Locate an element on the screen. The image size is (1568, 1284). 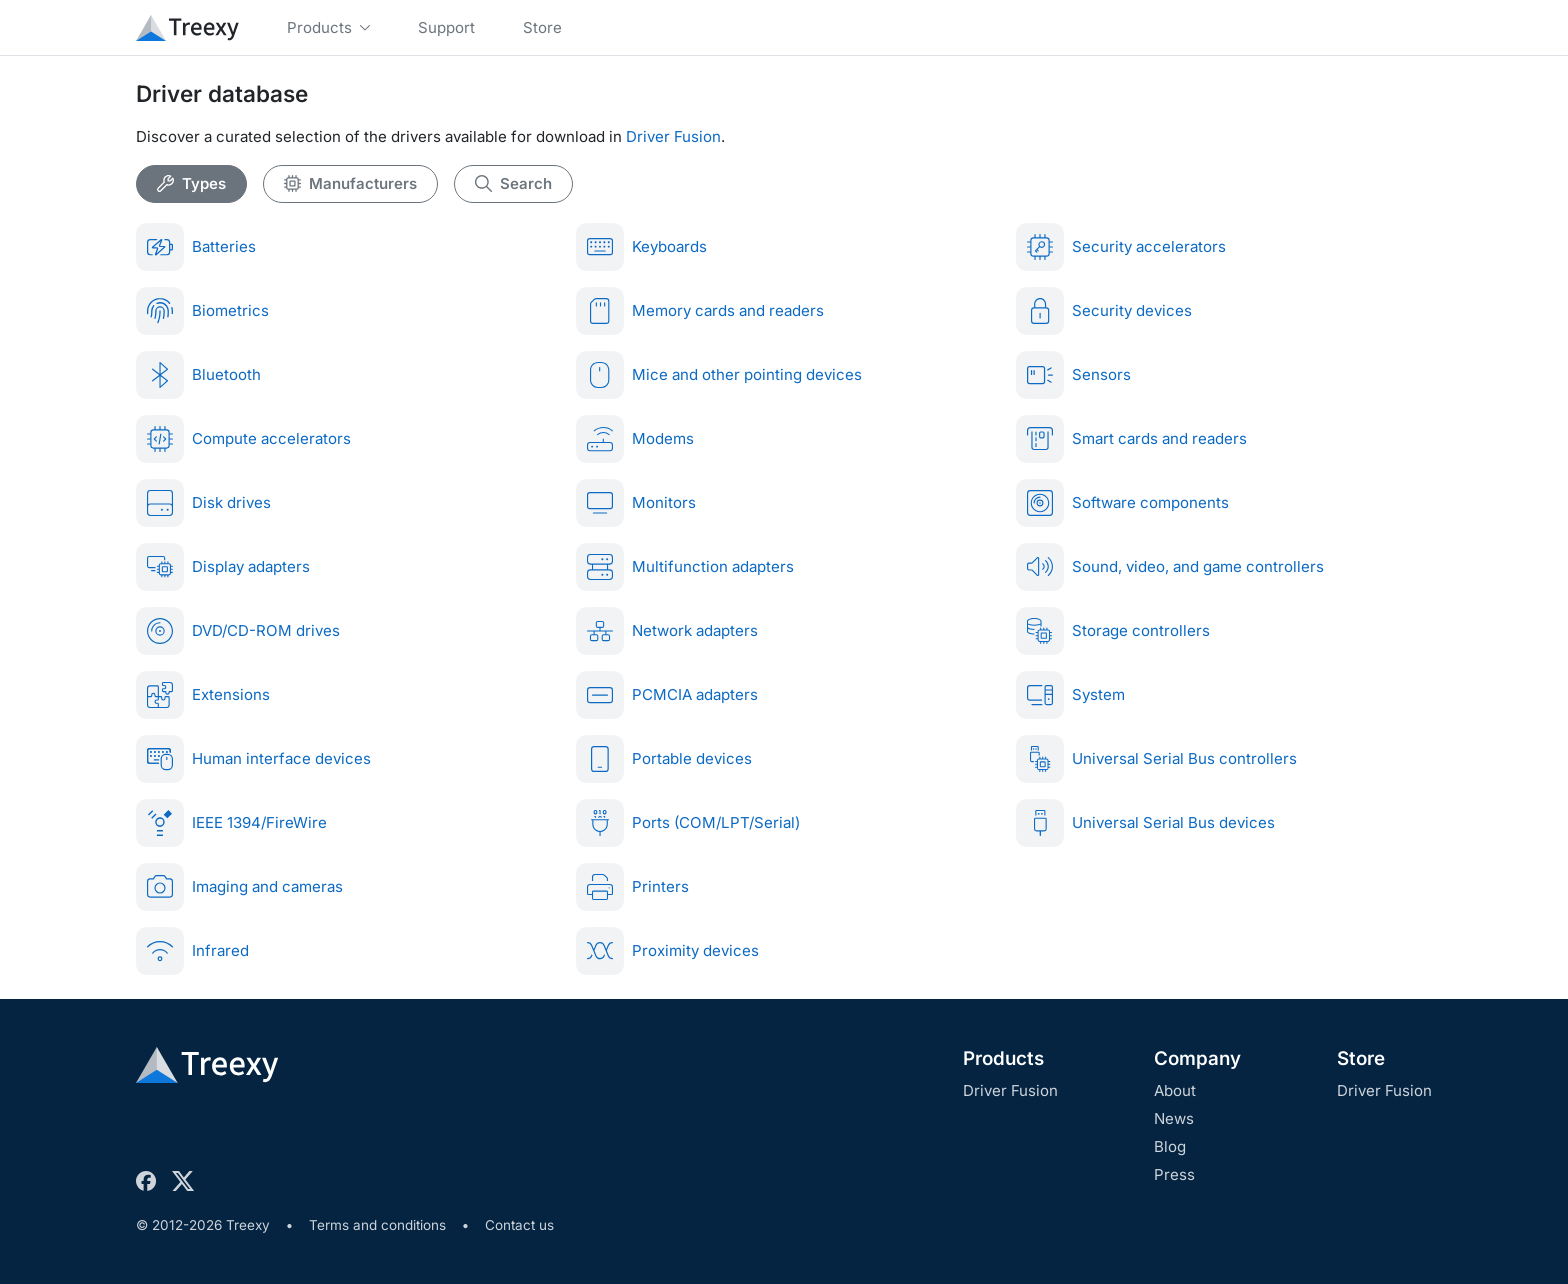
Smart cards and readers is located at coordinates (1131, 439).